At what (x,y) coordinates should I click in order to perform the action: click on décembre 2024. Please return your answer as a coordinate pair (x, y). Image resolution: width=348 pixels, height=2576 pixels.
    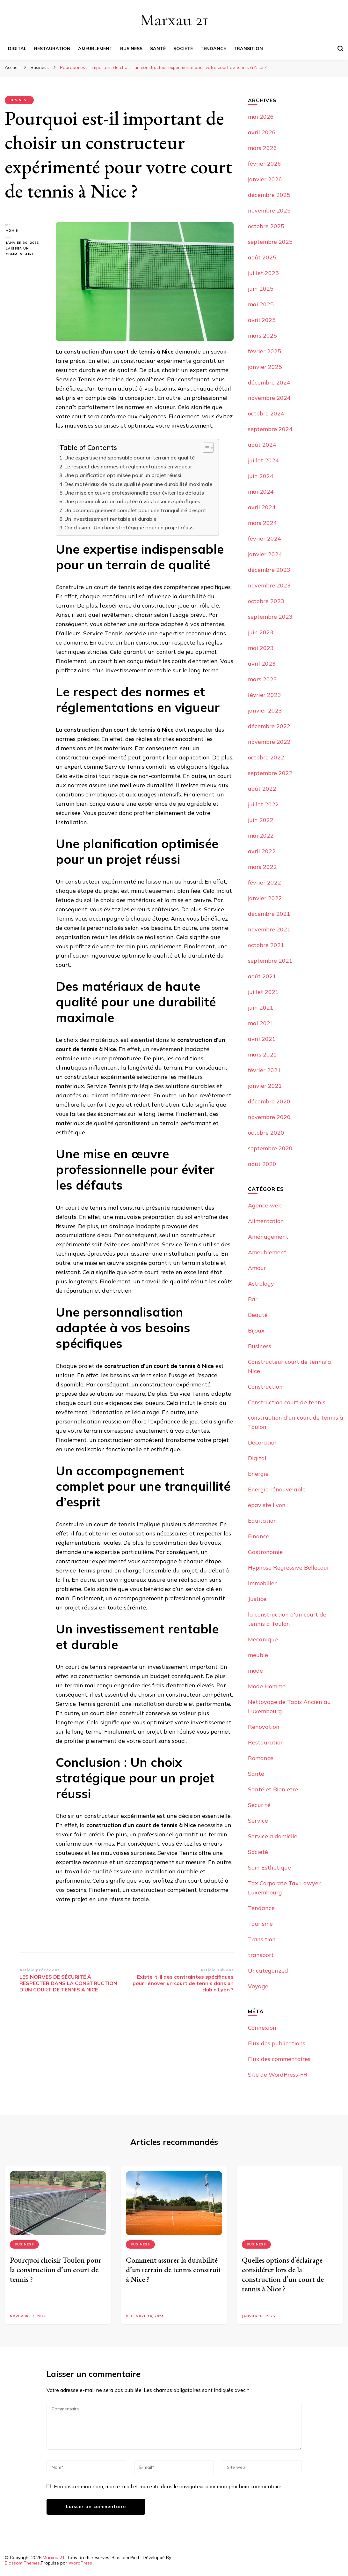
    Looking at the image, I should click on (269, 382).